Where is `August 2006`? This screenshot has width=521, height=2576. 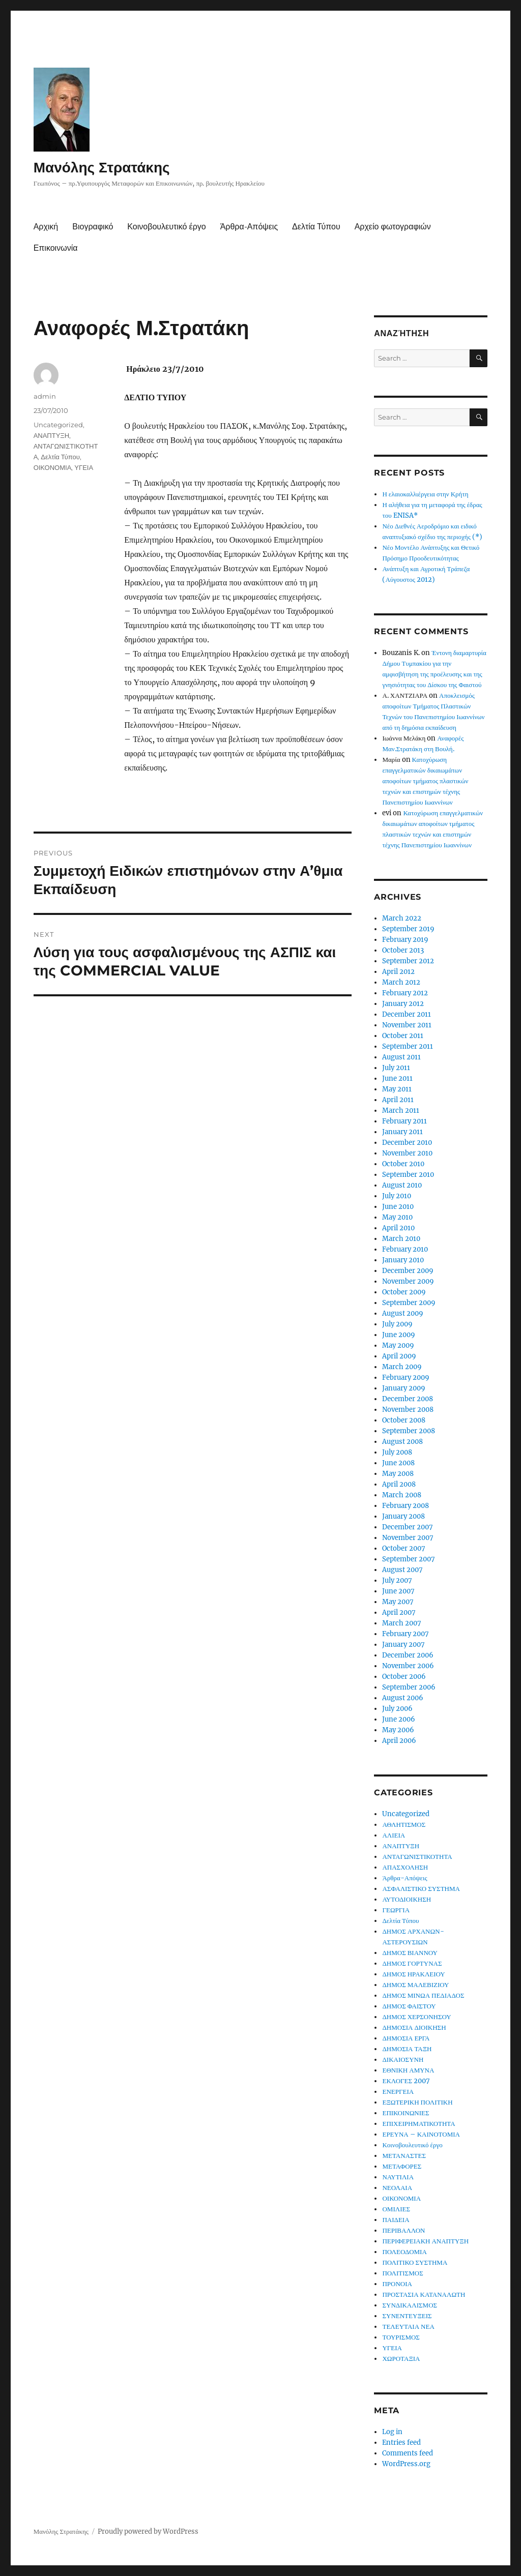
August 2006 is located at coordinates (402, 1698).